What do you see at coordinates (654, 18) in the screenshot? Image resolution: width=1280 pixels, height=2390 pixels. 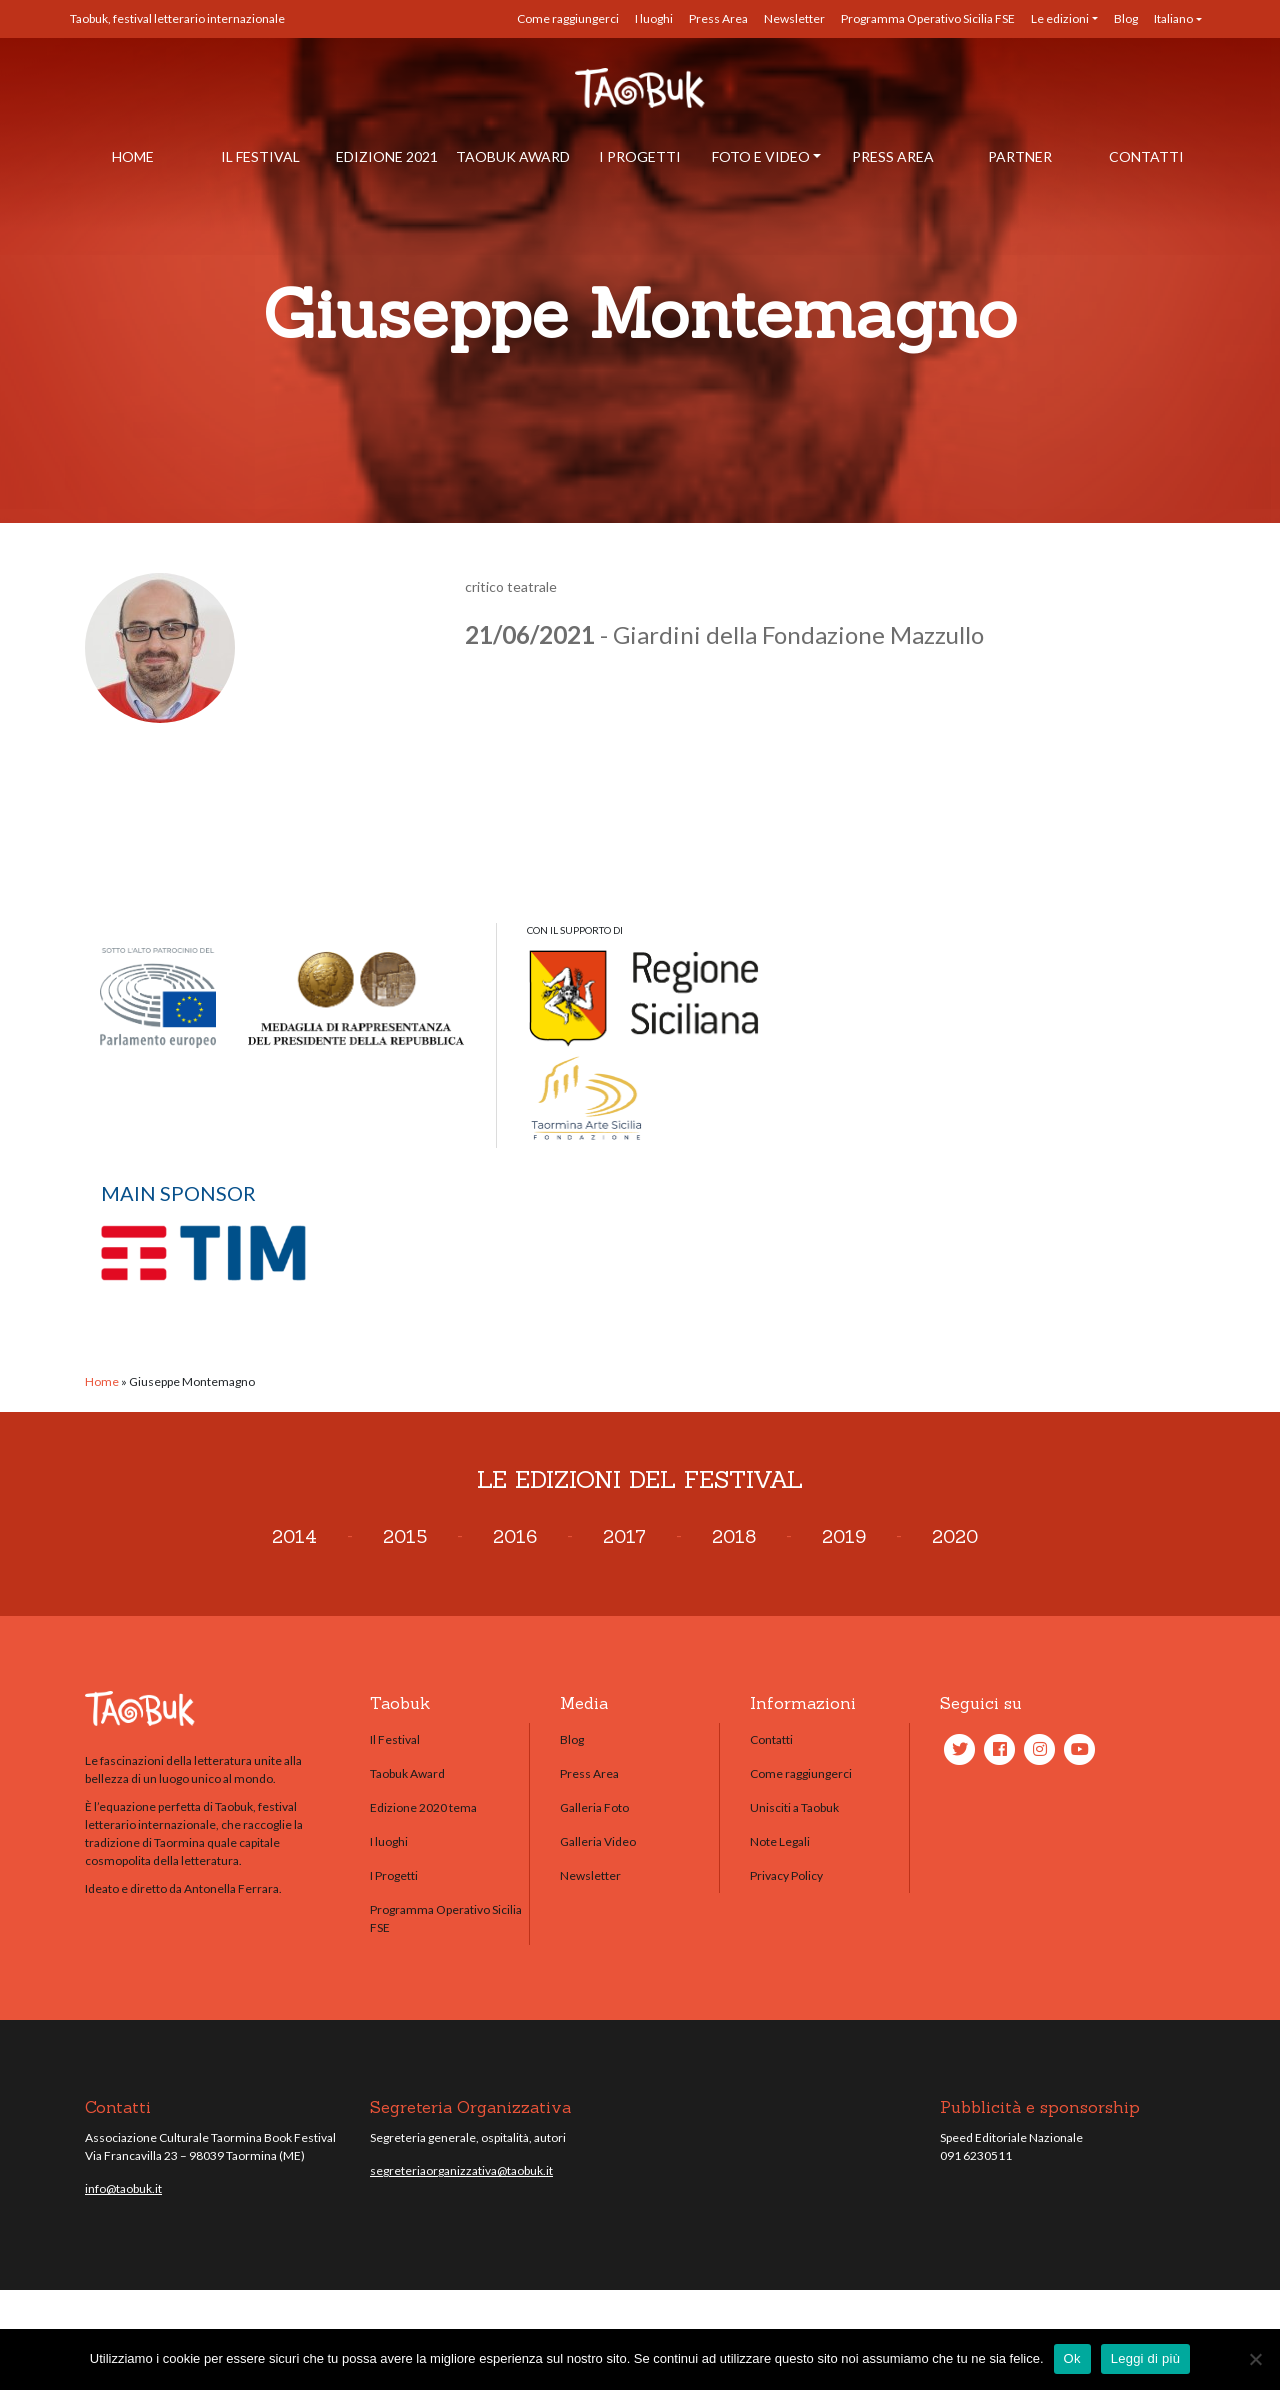 I see `I luoghi` at bounding box center [654, 18].